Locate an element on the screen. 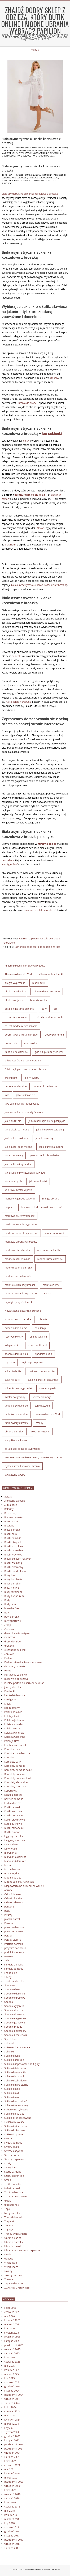 The height and width of the screenshot is (2576, 70). sukienki butik [sukienki butik (61 elementów)] is located at coordinates (12, 1379).